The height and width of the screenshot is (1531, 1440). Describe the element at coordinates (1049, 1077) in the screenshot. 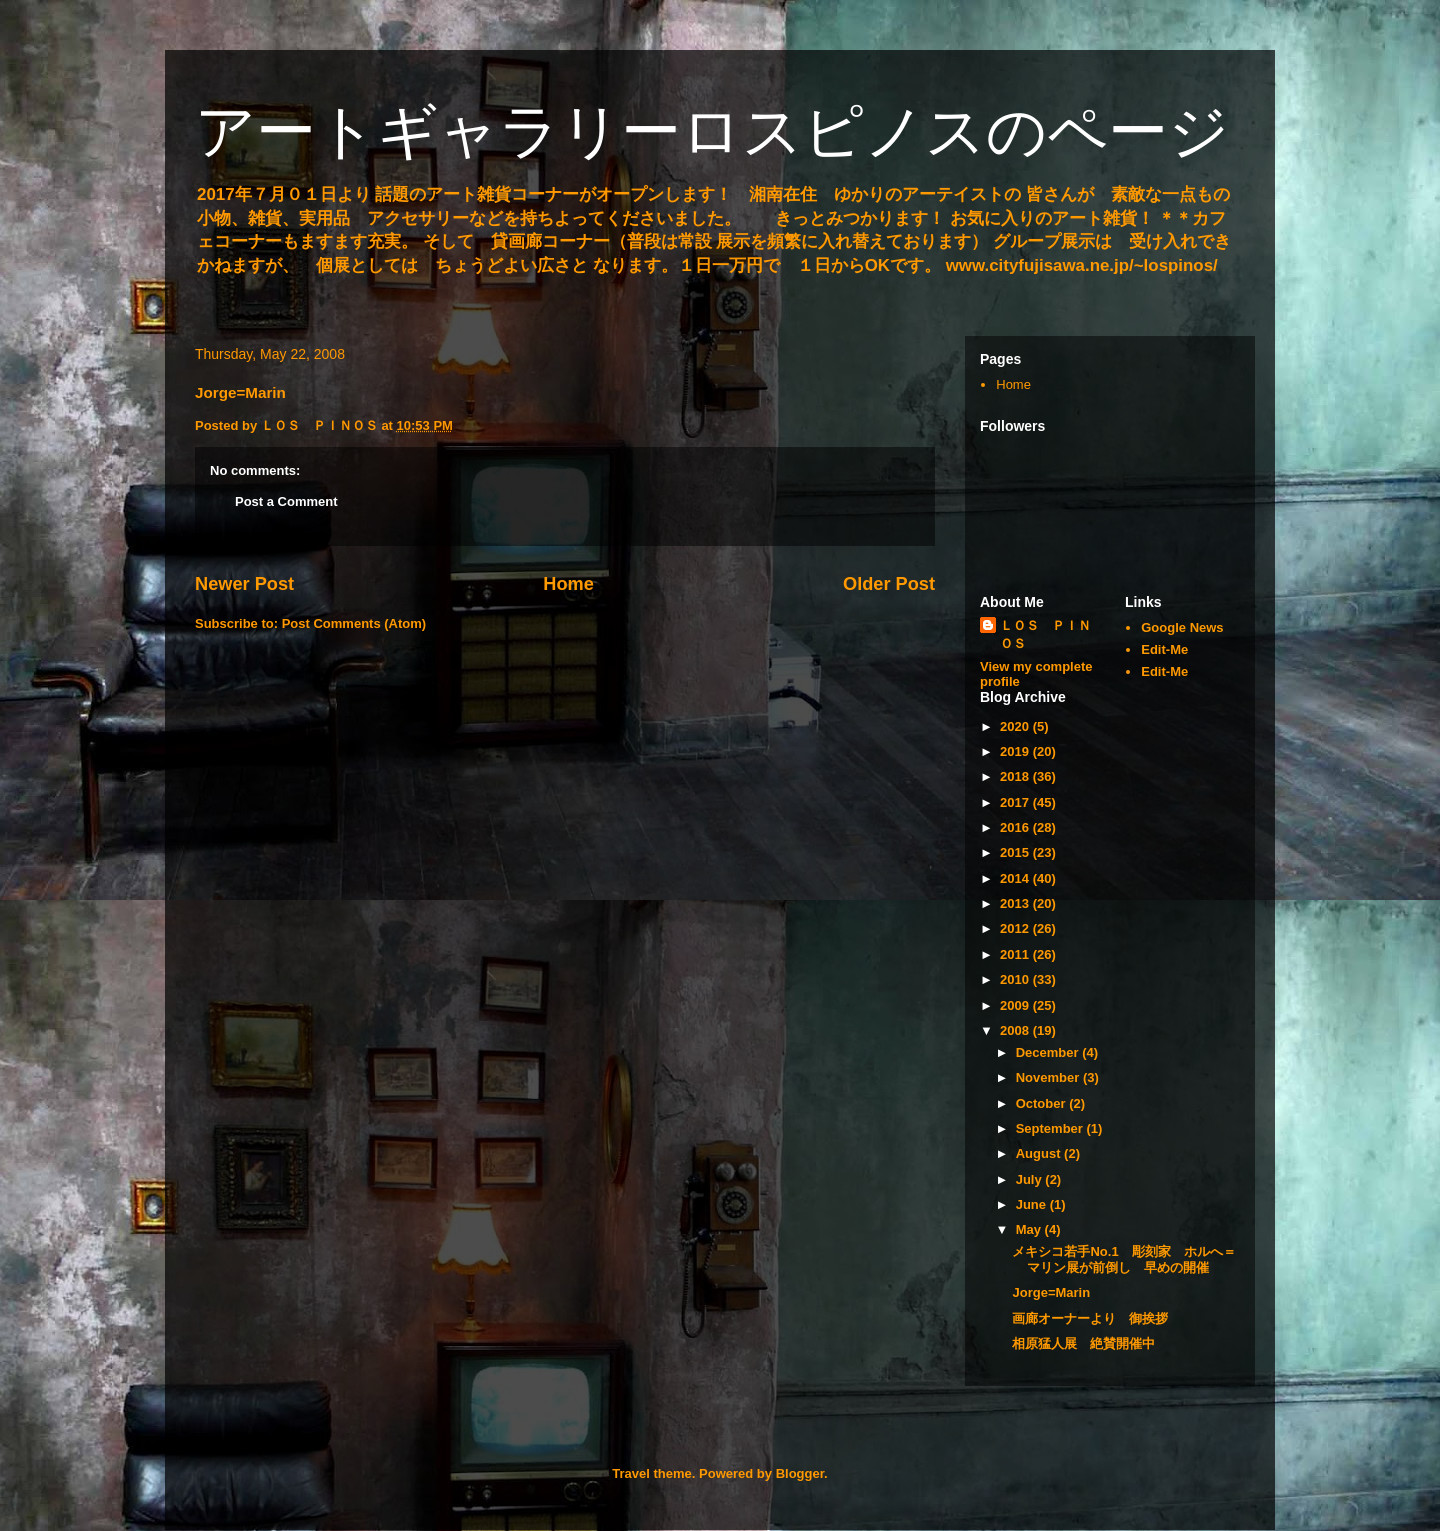

I see `November` at that location.